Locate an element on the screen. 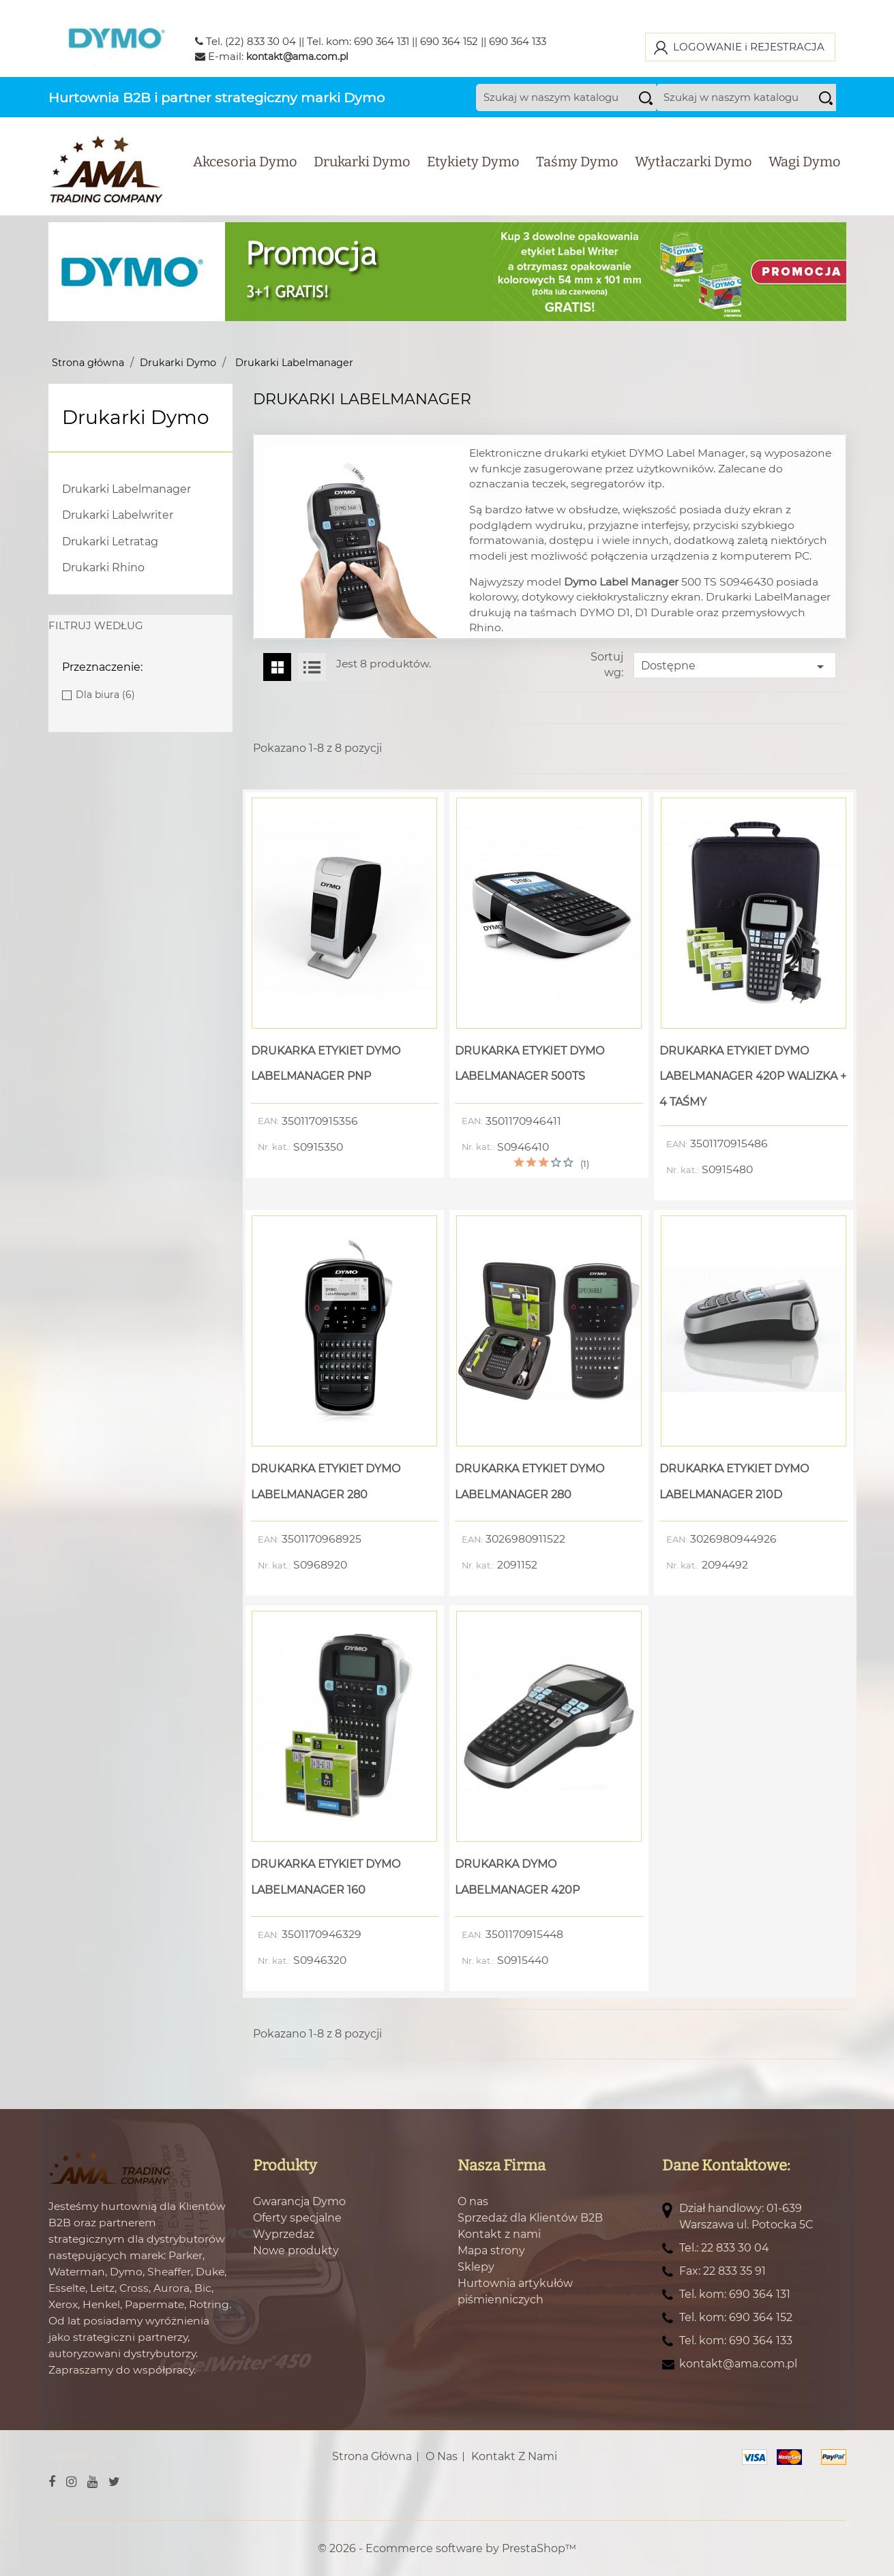 The width and height of the screenshot is (894, 2576). Wytłaczarki Dymo is located at coordinates (693, 174).